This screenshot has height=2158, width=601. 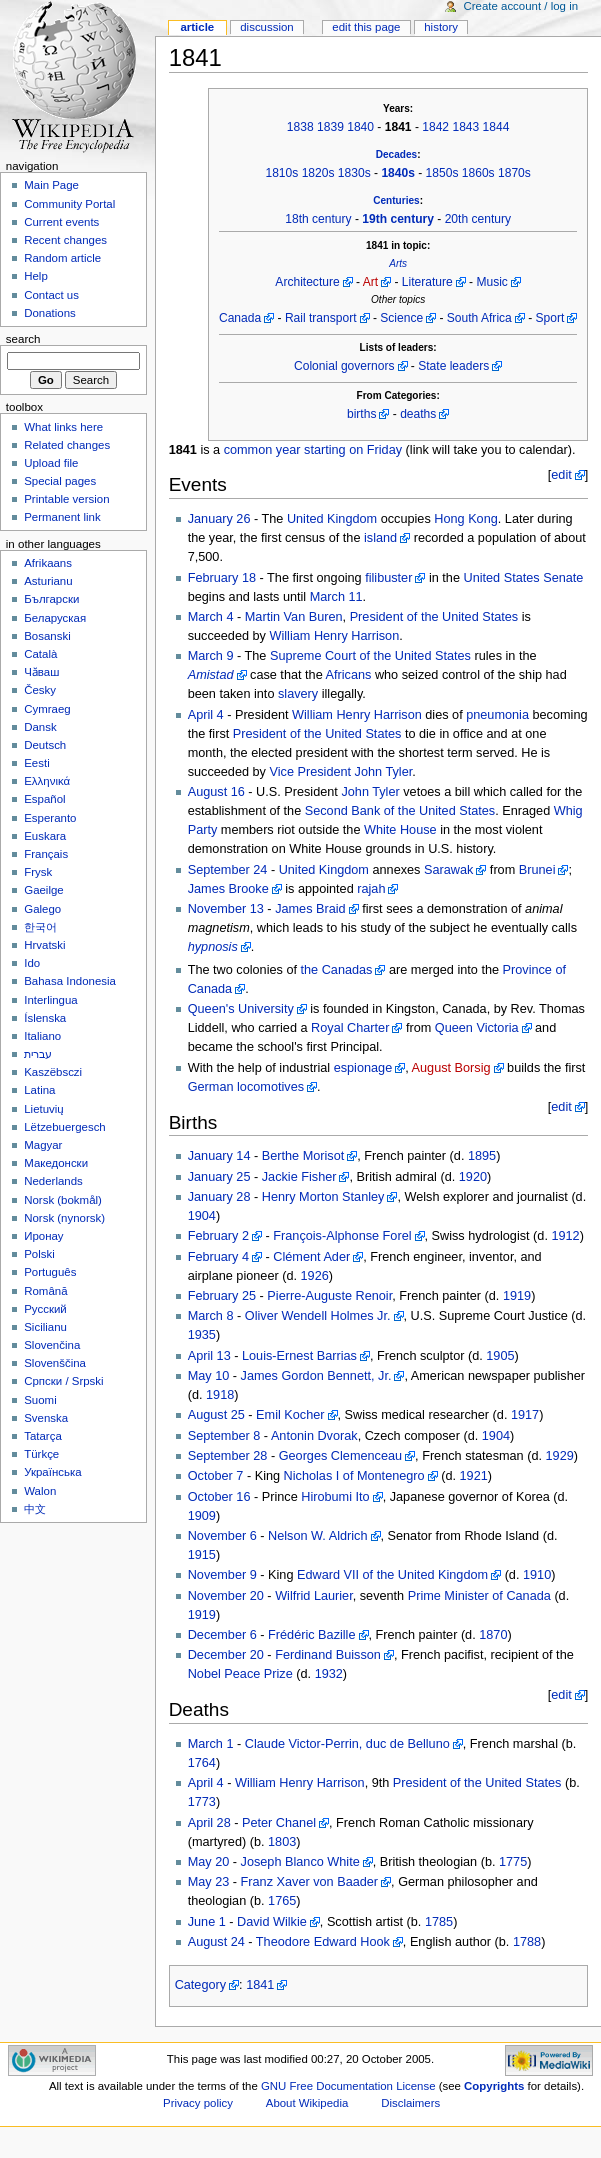 What do you see at coordinates (32, 963) in the screenshot?
I see `Ido` at bounding box center [32, 963].